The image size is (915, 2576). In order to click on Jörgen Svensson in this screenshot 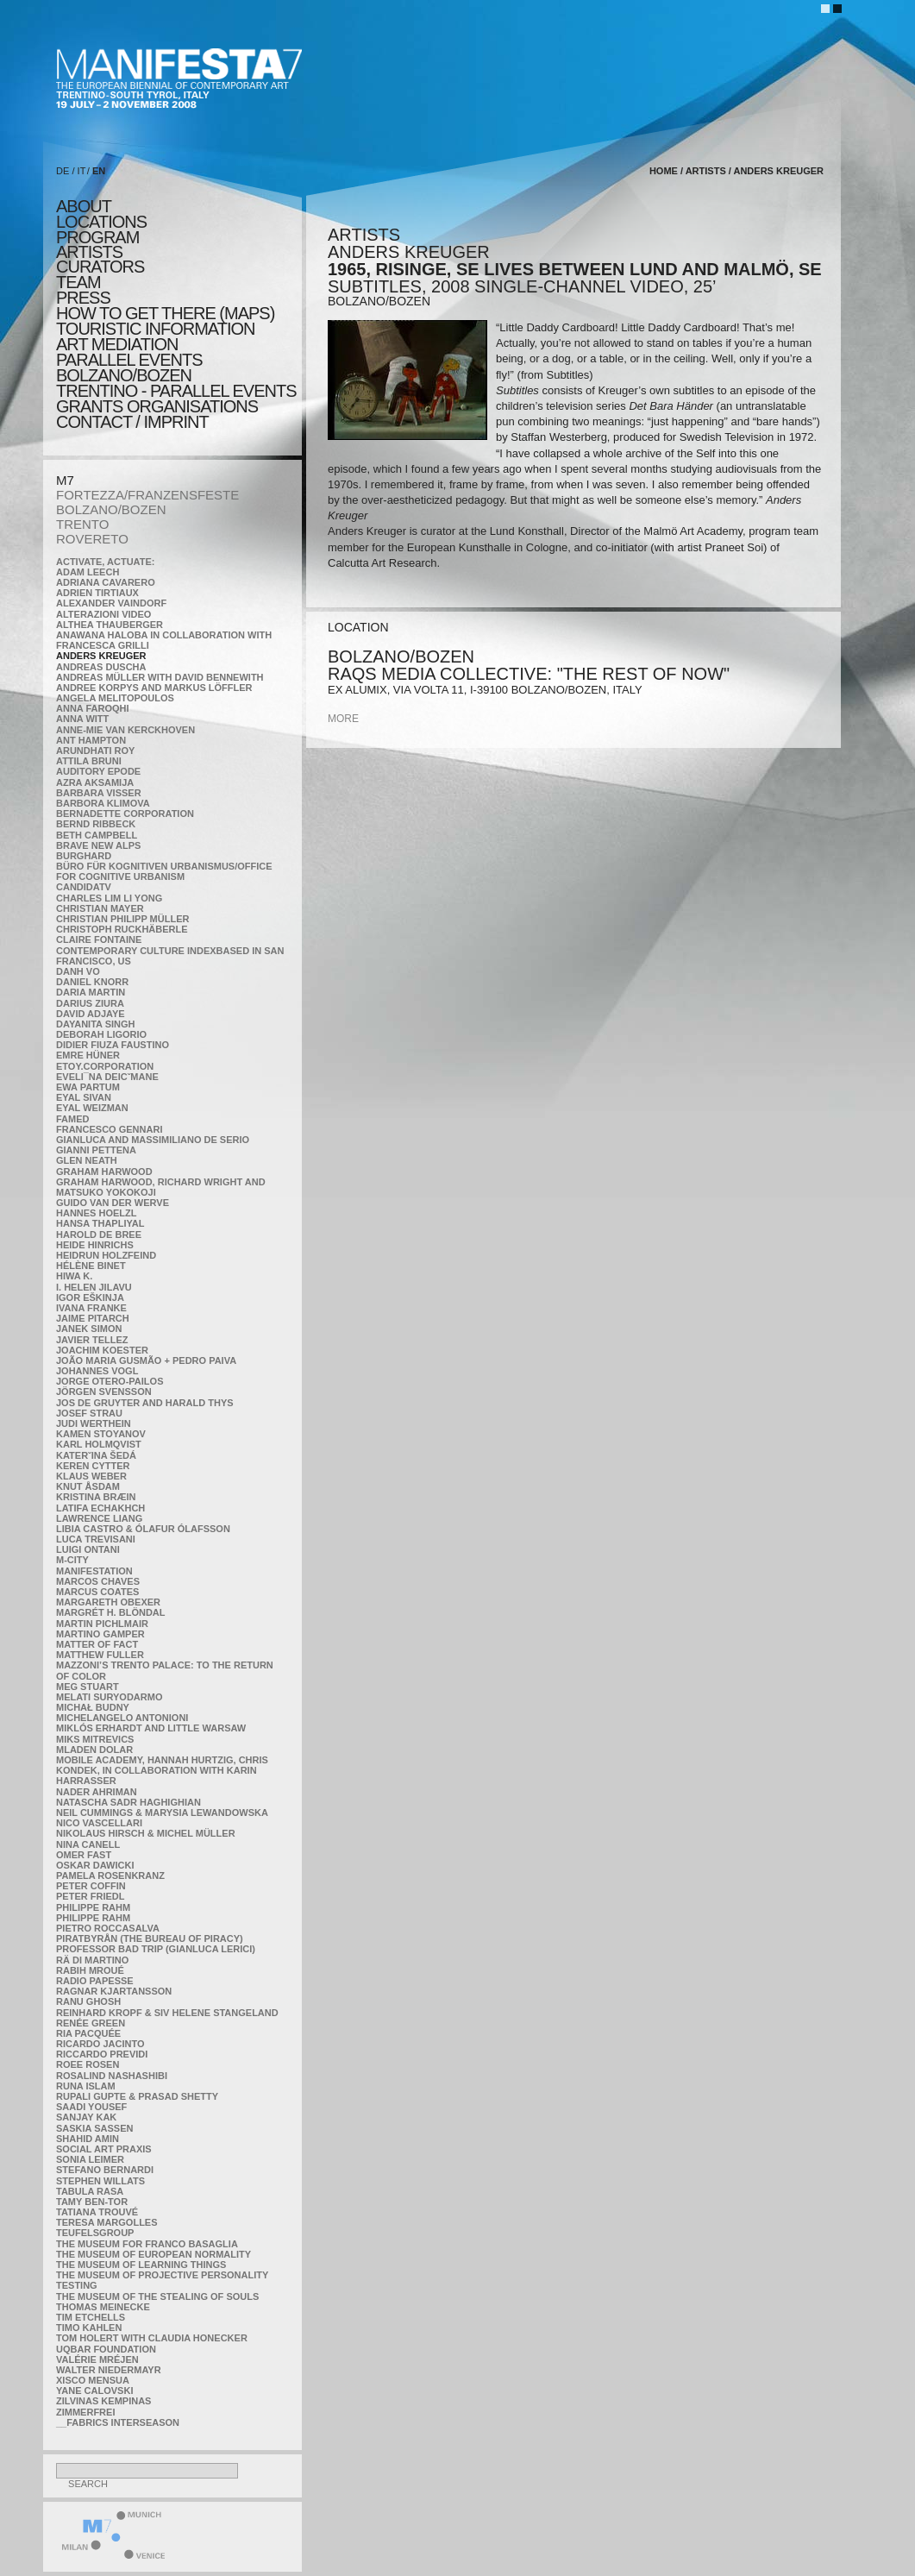, I will do `click(104, 1391)`.